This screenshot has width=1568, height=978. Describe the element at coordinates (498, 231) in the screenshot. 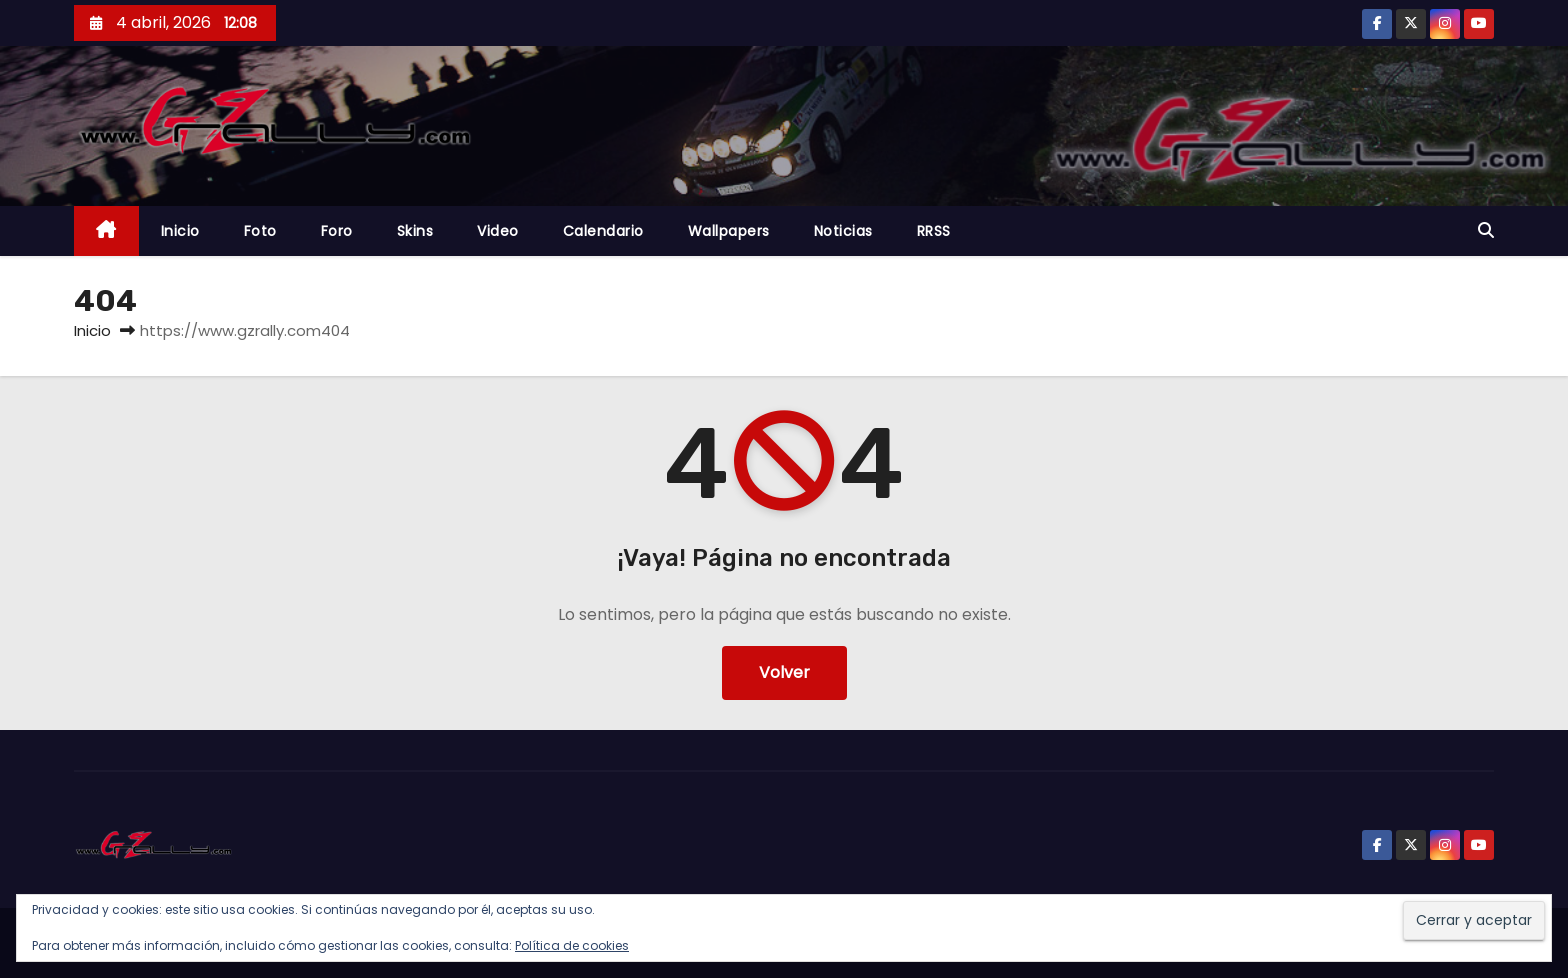

I see `Video` at that location.